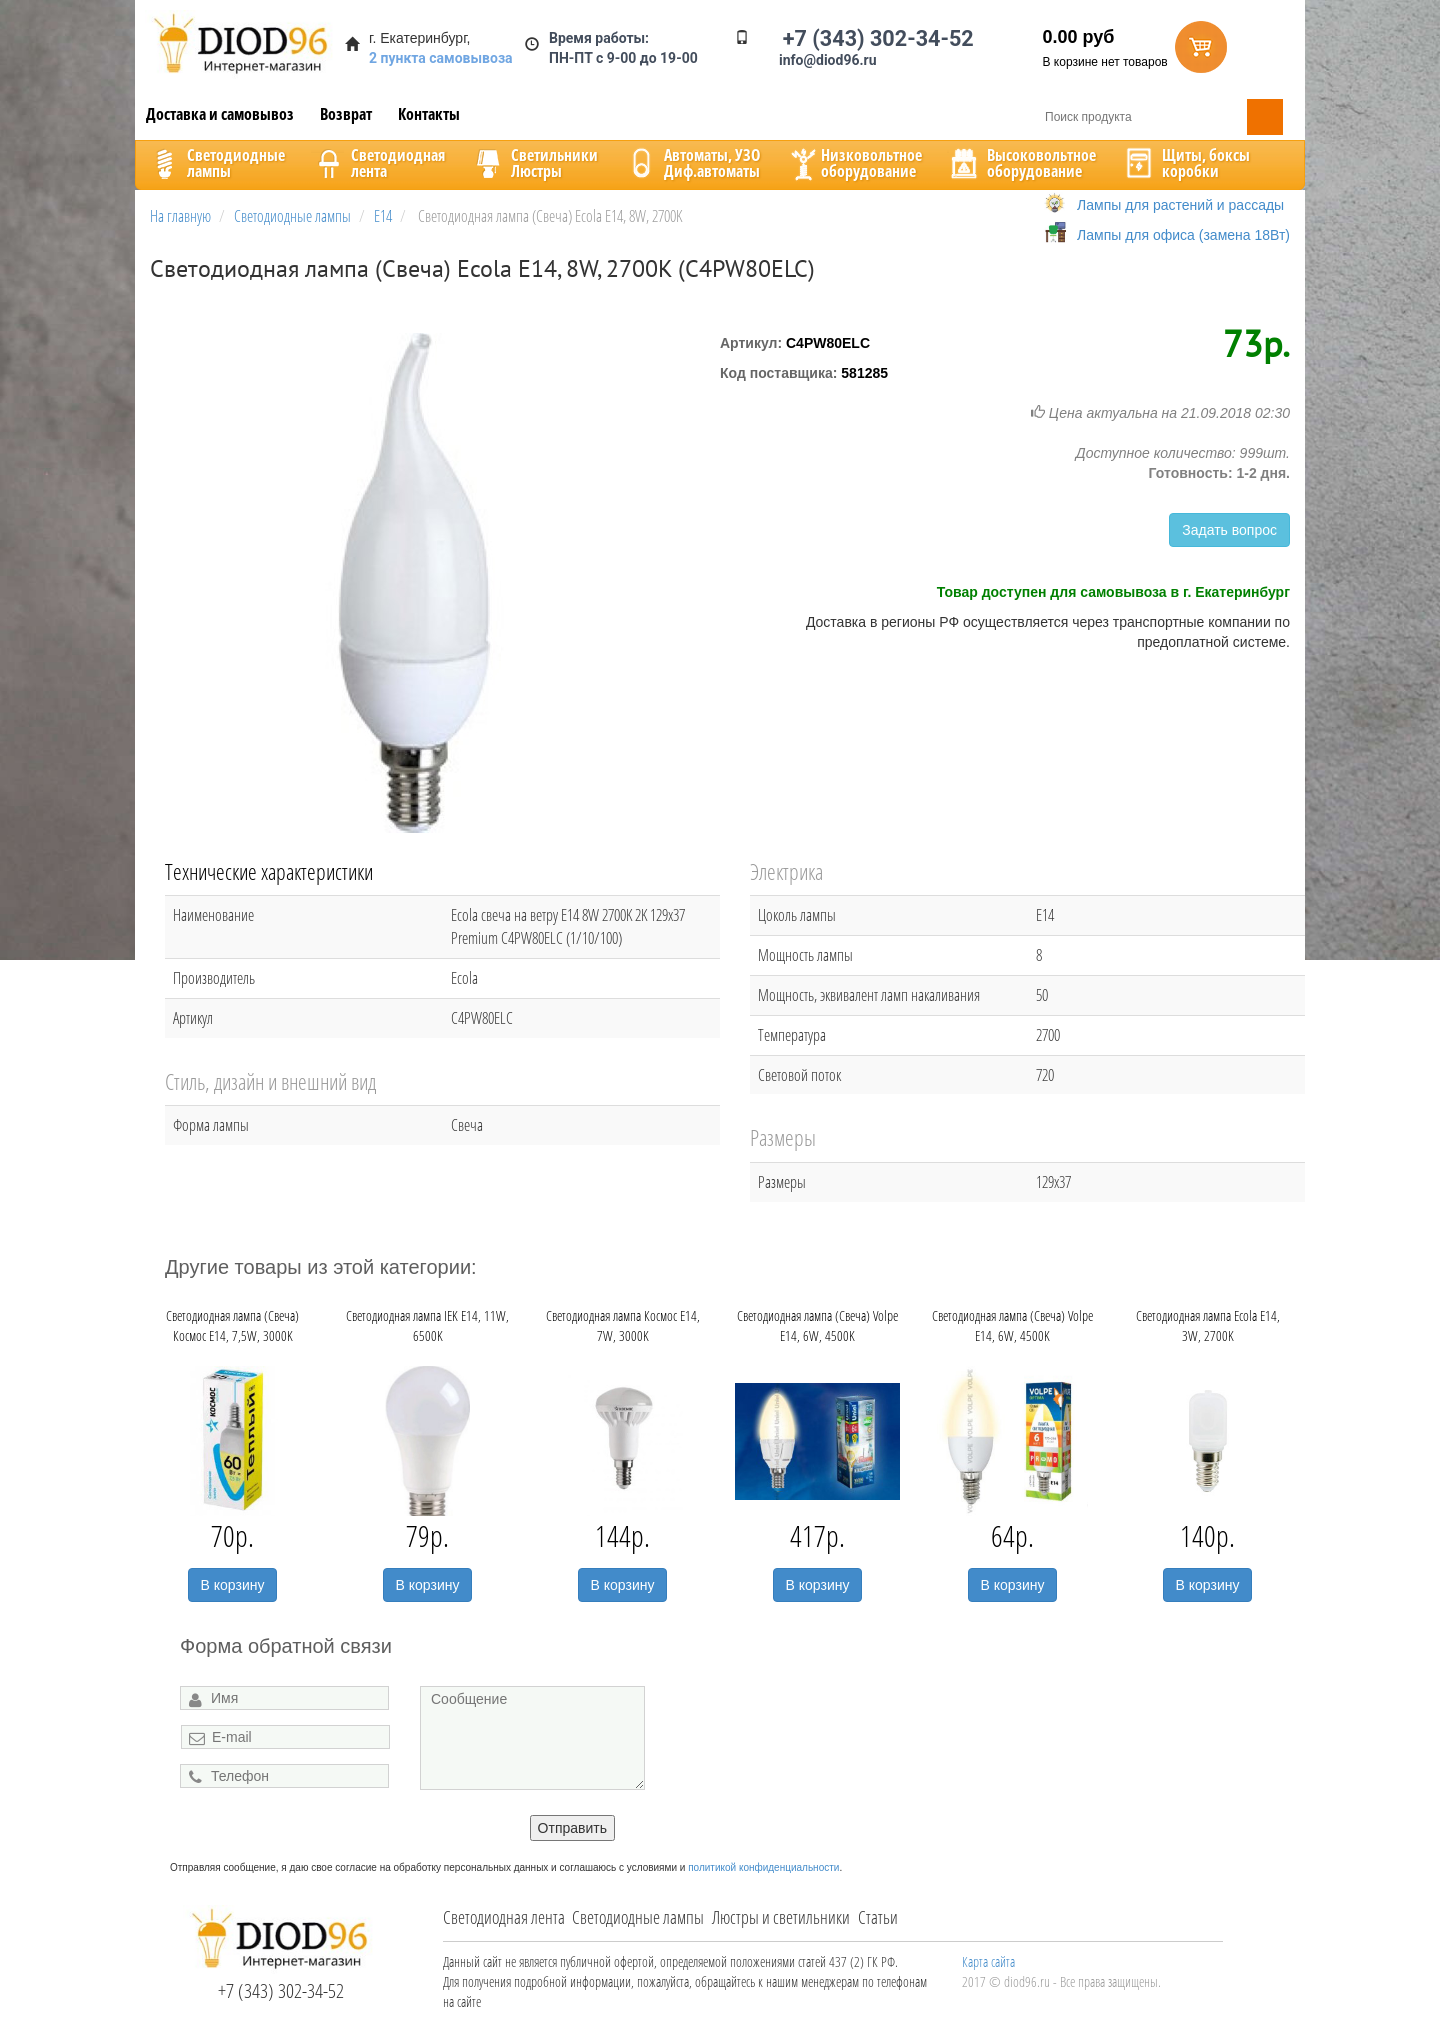 The image size is (1440, 2022). I want to click on политикой конфиденциальности, so click(763, 1867).